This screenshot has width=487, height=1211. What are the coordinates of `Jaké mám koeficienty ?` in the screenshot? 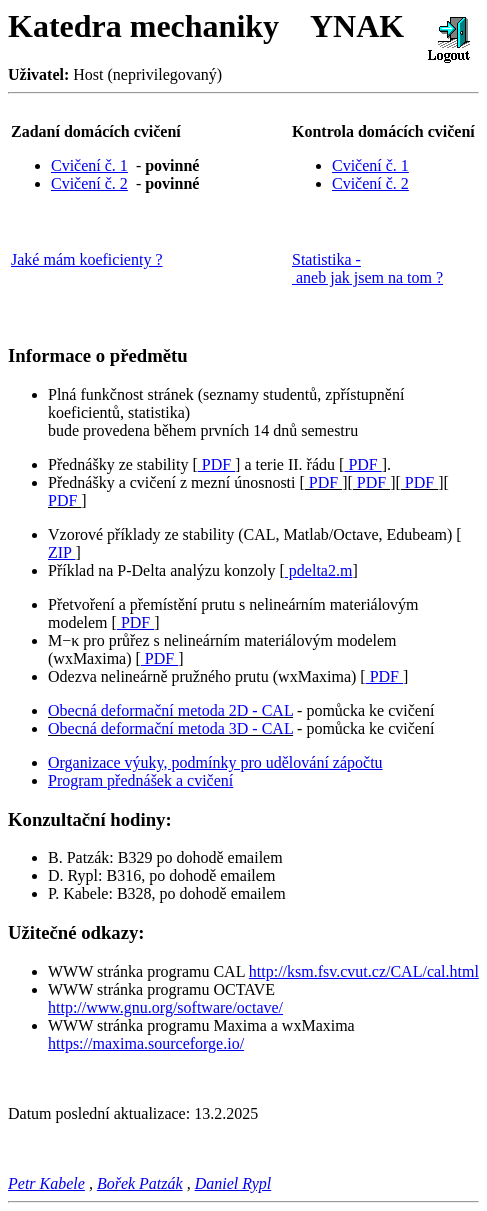 It's located at (87, 259).